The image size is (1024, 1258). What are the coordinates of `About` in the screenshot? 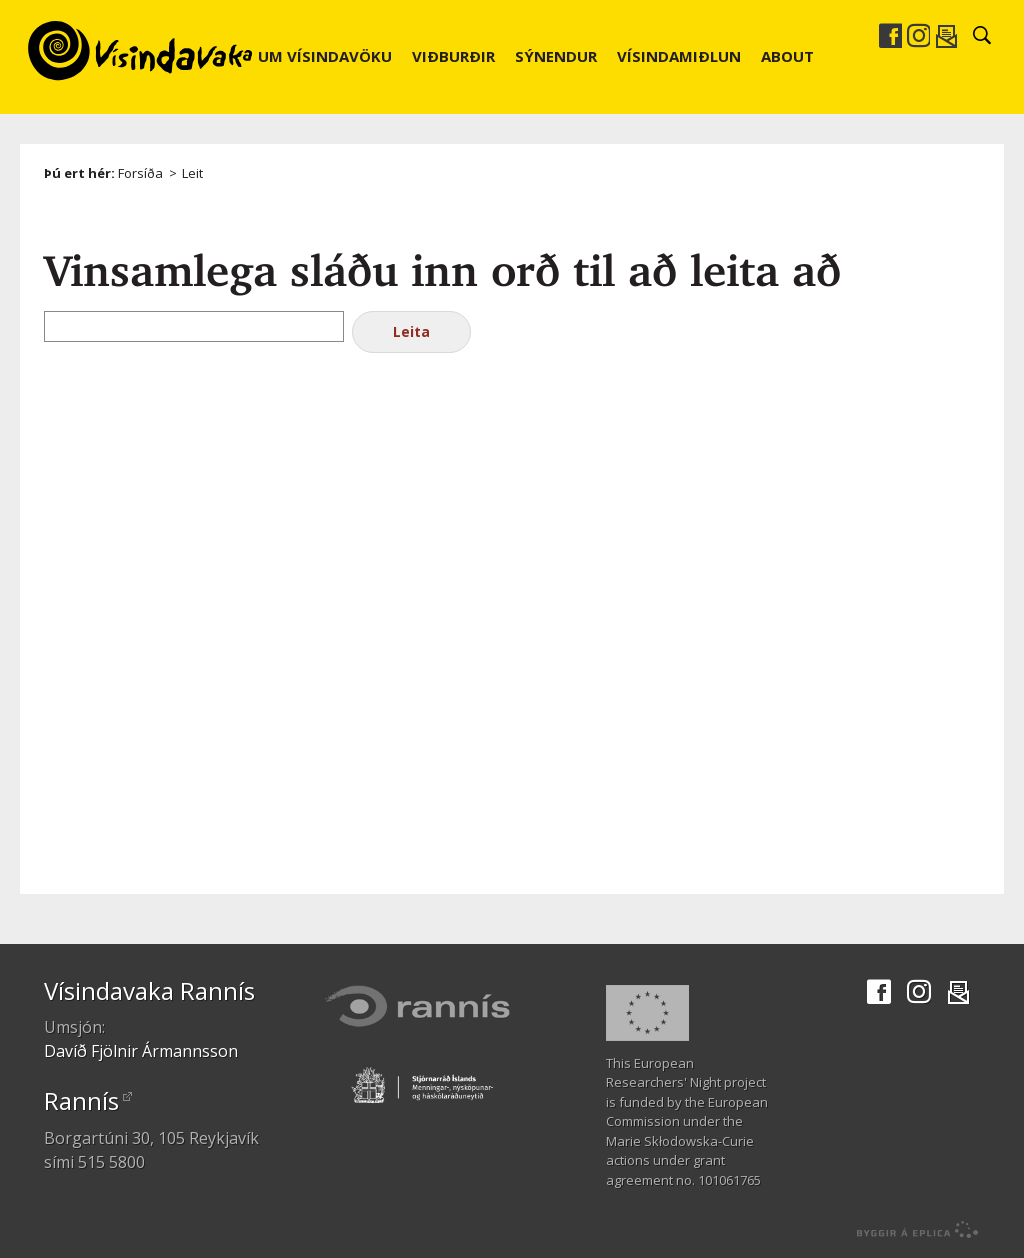 It's located at (787, 56).